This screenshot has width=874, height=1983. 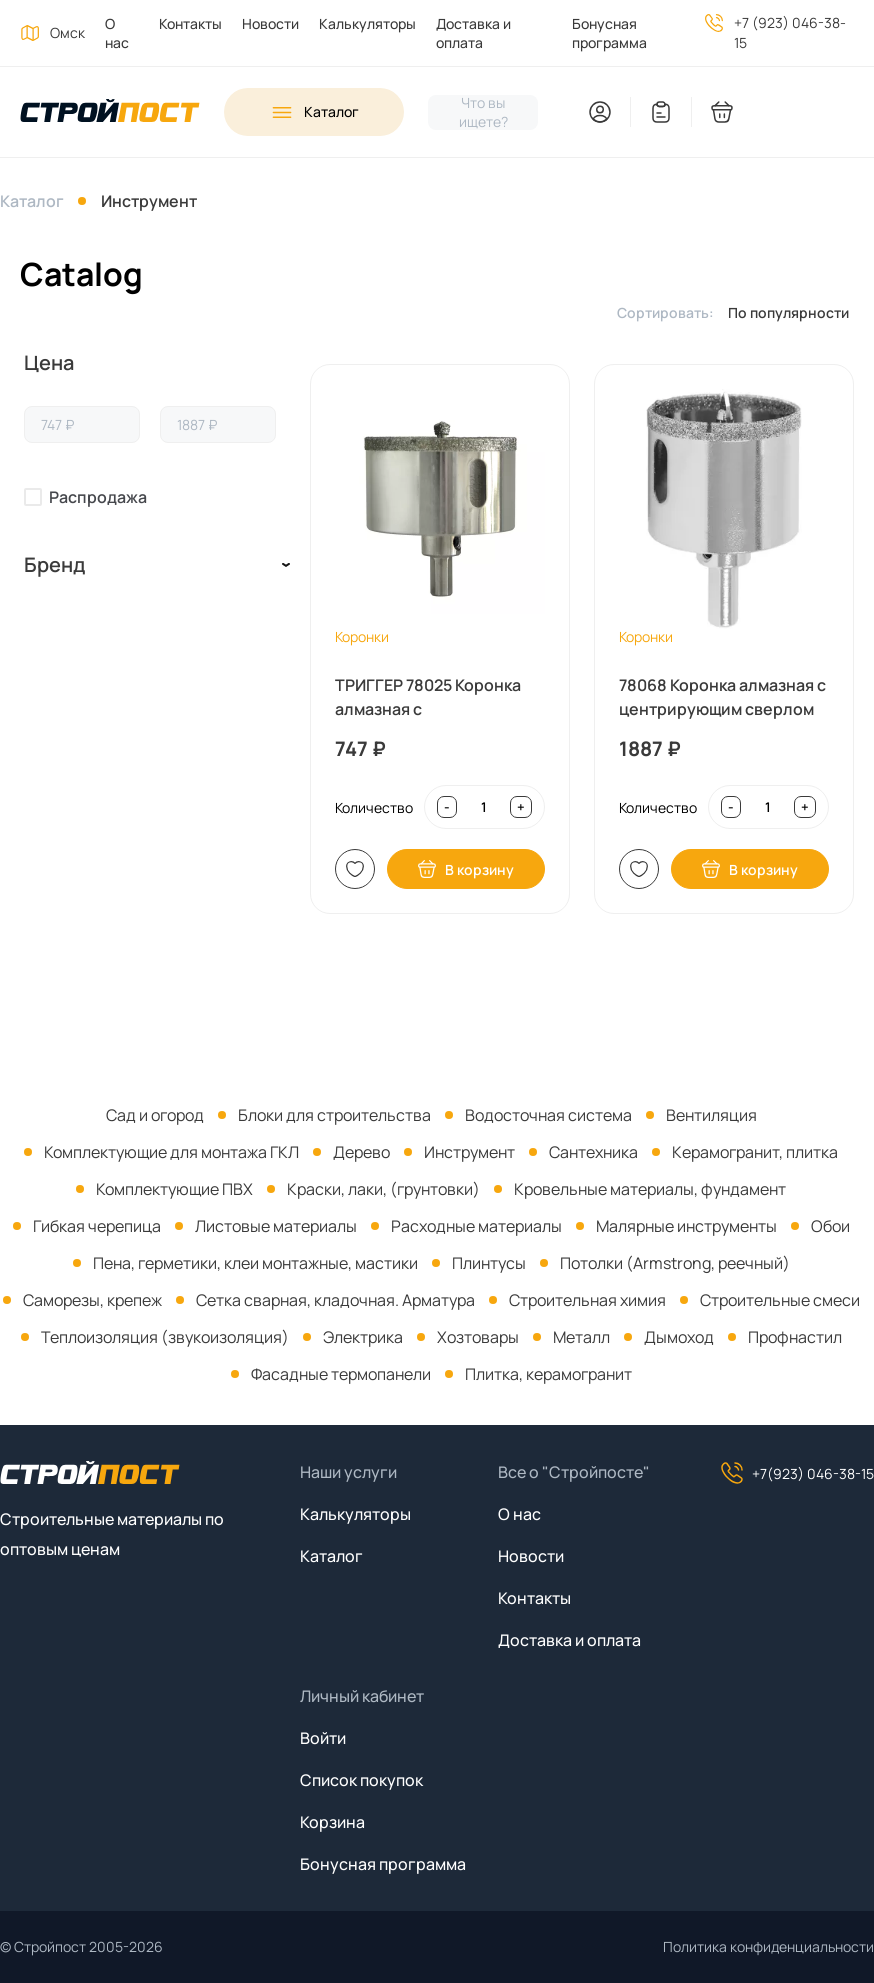 I want to click on [menuitem], so click(x=112, y=33).